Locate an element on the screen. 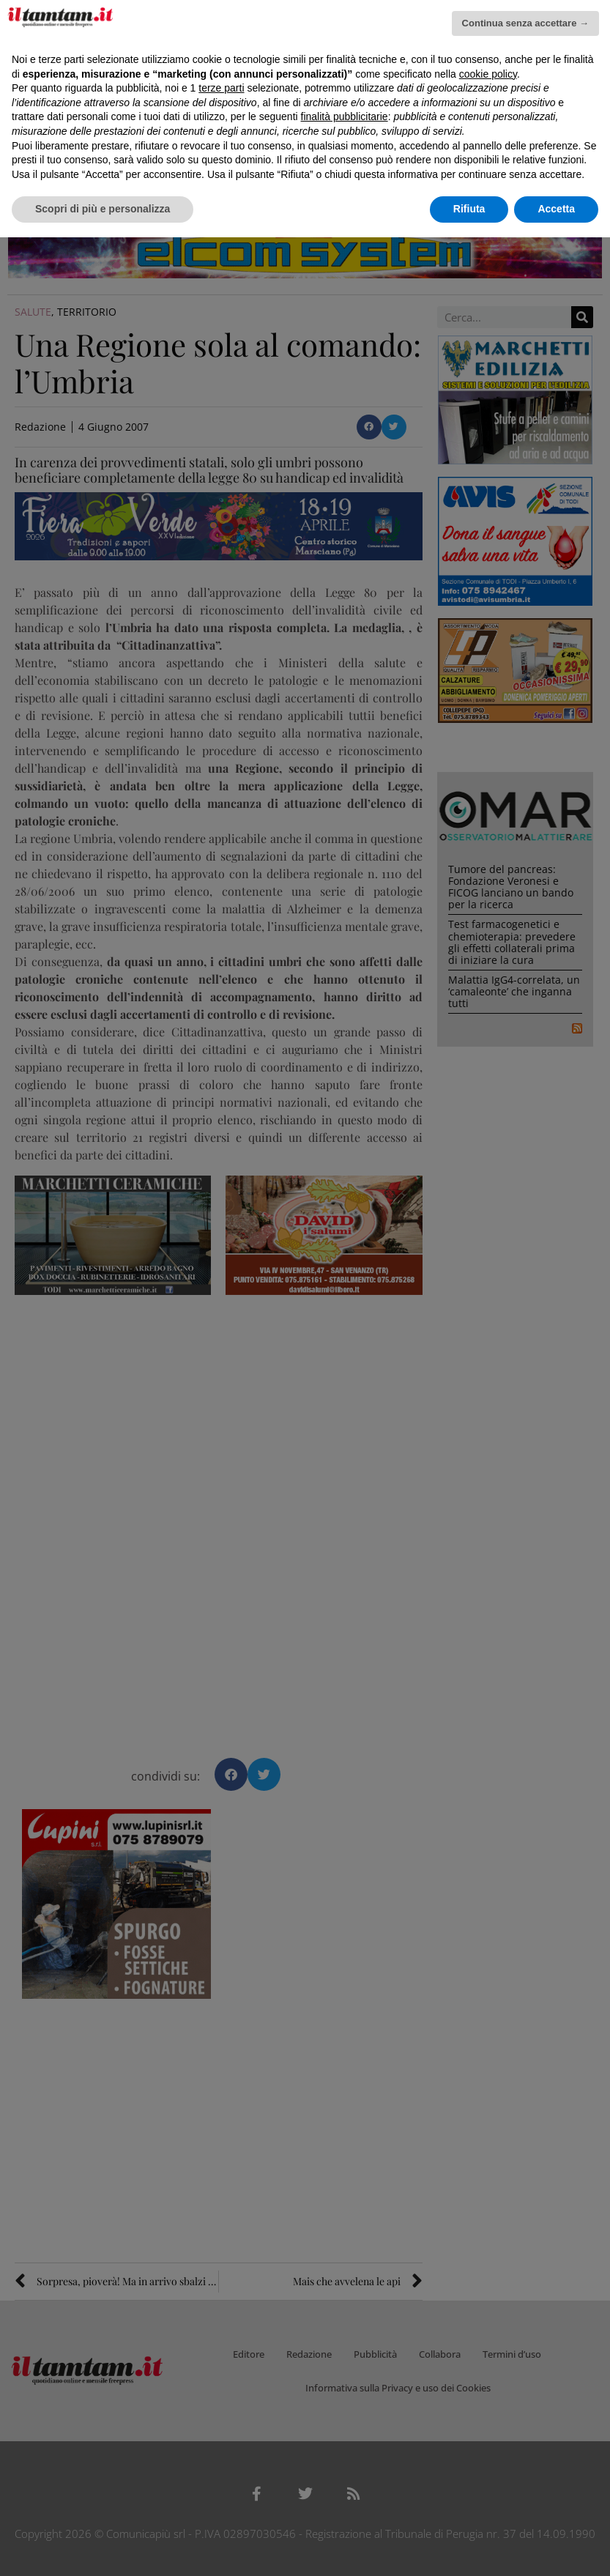  Rifiuta [button] is located at coordinates (469, 209).